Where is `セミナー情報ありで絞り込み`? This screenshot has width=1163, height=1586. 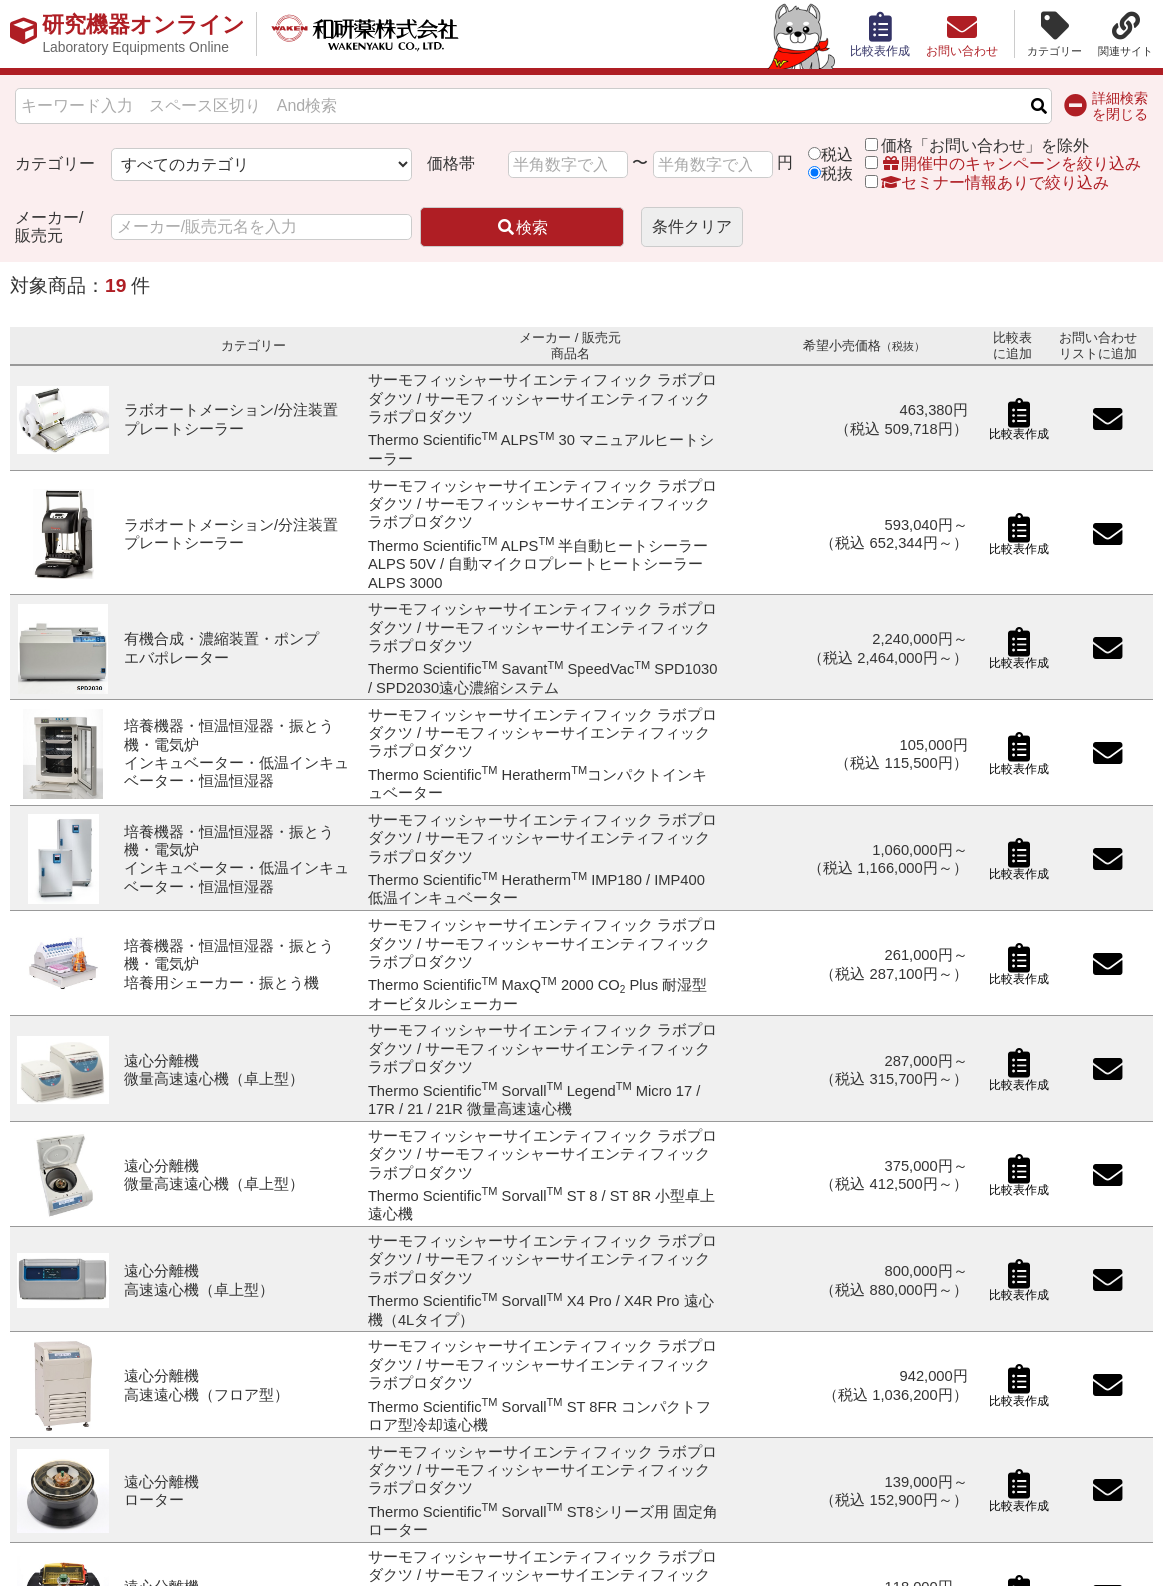
セミナー情報ありで絞り込み is located at coordinates (987, 182).